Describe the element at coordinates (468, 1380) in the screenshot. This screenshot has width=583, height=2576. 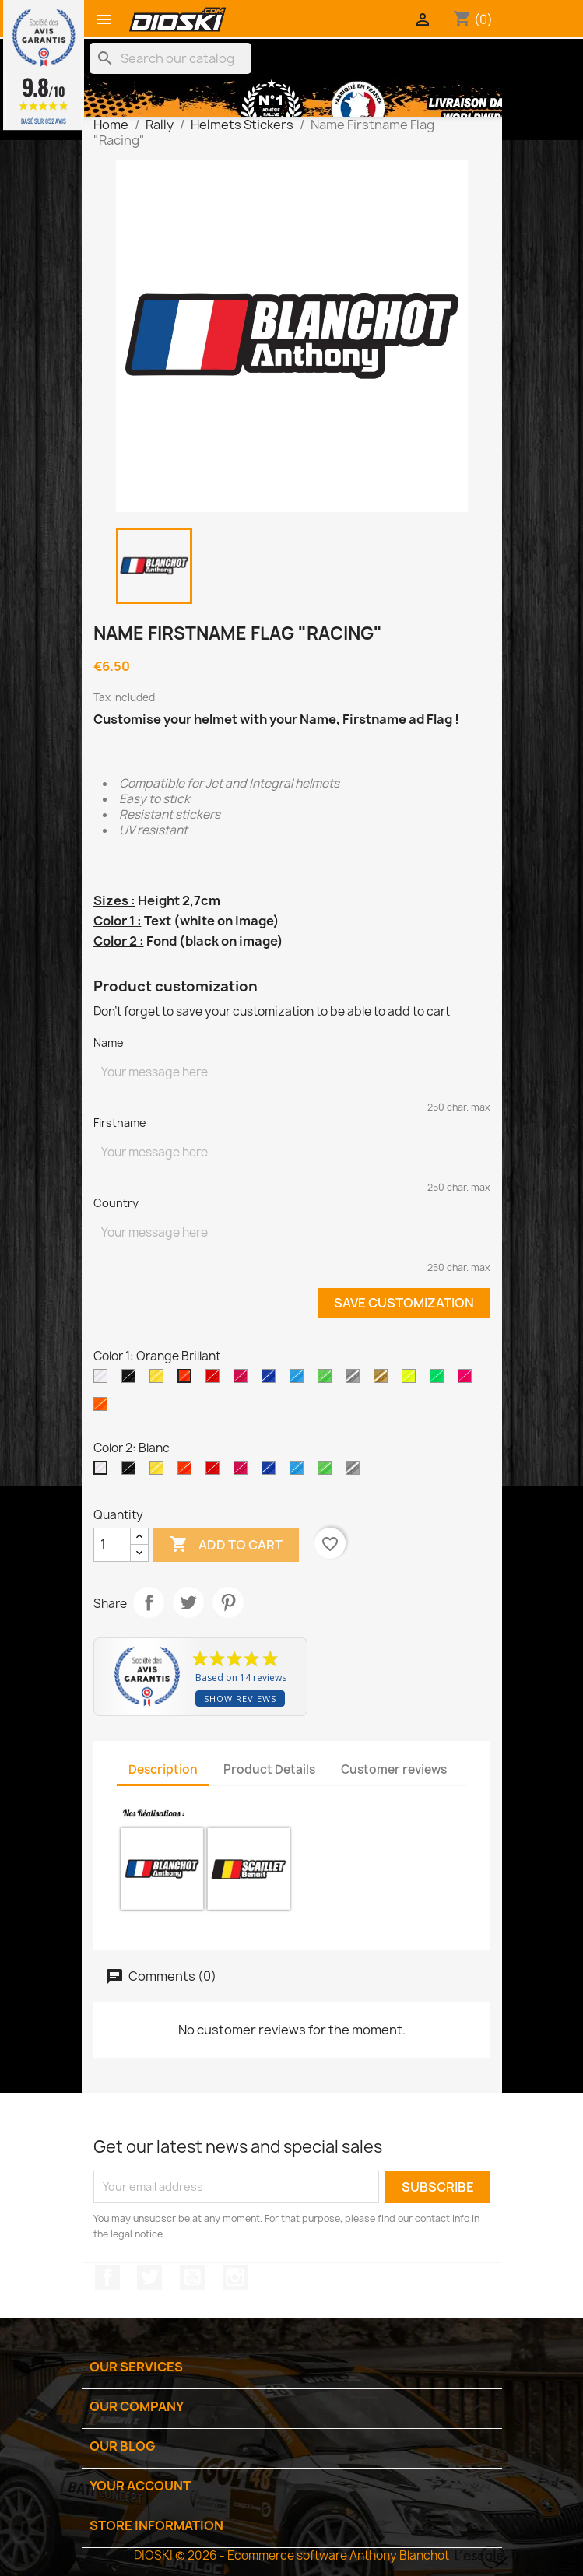
I see `[Rose Fluo]` at that location.